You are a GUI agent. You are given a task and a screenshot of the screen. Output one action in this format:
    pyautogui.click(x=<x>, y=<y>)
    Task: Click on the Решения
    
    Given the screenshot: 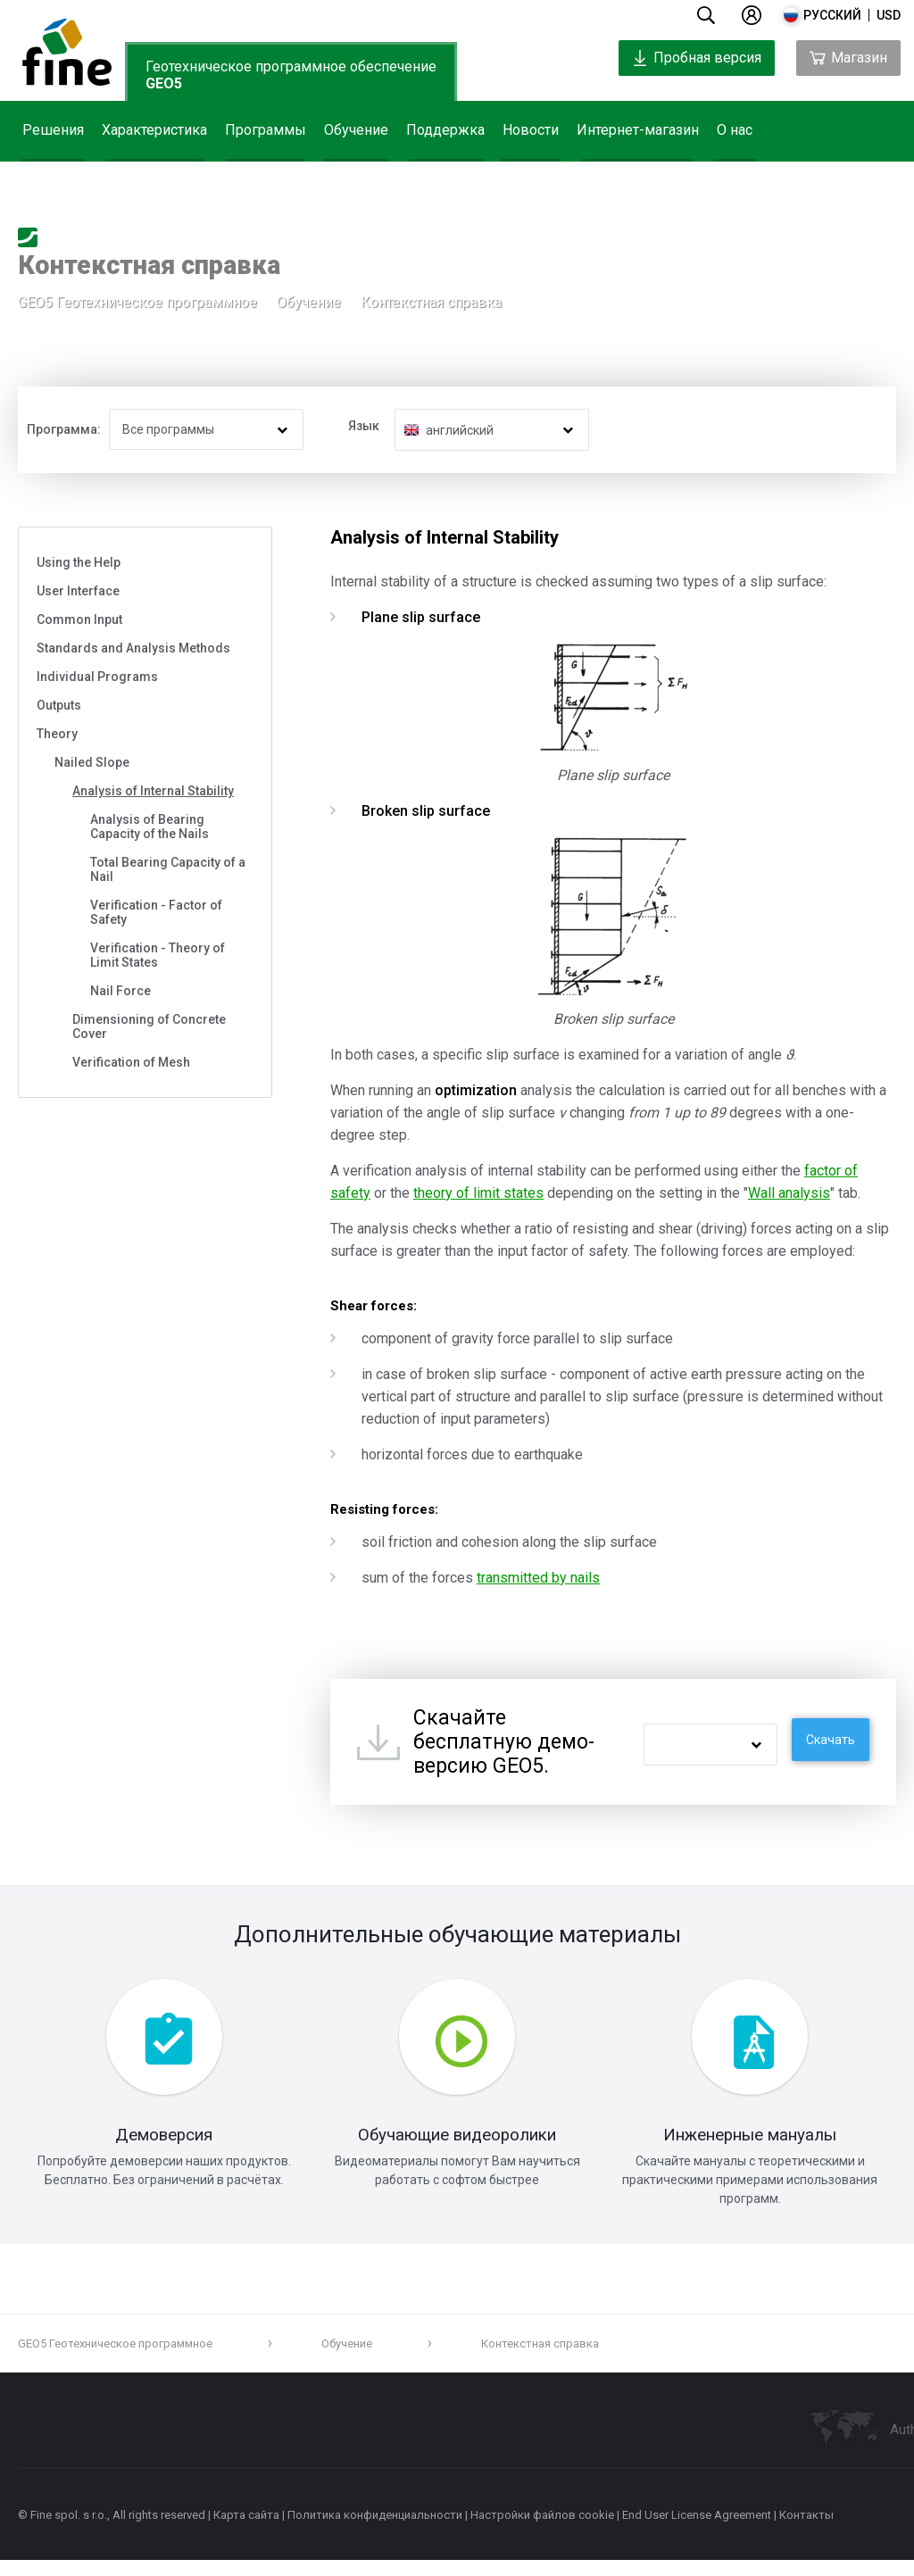 What is the action you would take?
    pyautogui.click(x=53, y=129)
    